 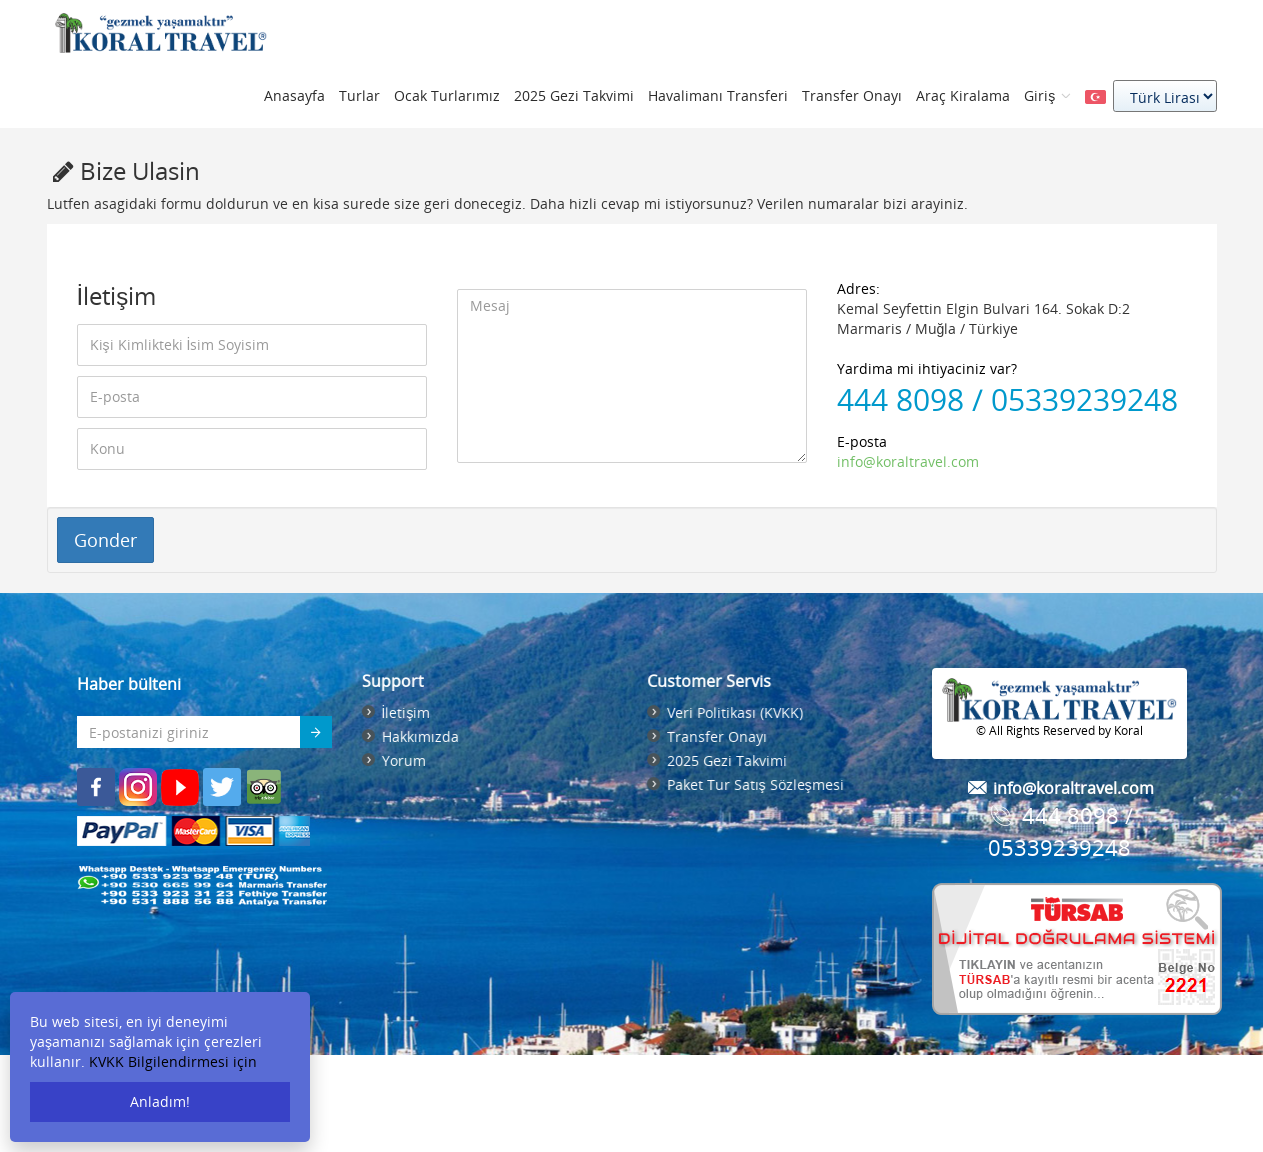 What do you see at coordinates (738, 712) in the screenshot?
I see `Veri Politikası (KVKK)` at bounding box center [738, 712].